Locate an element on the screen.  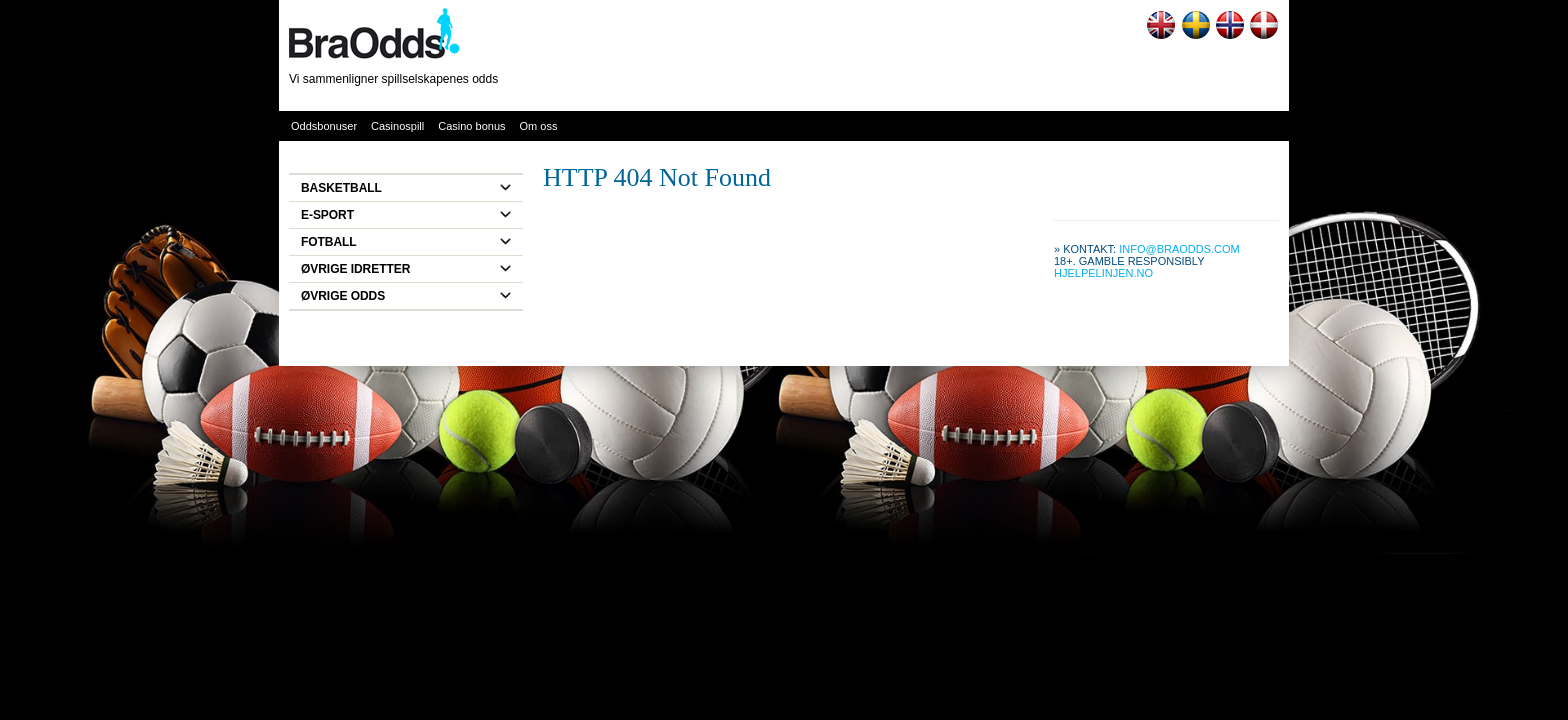
Oddsbonuser is located at coordinates (324, 126).